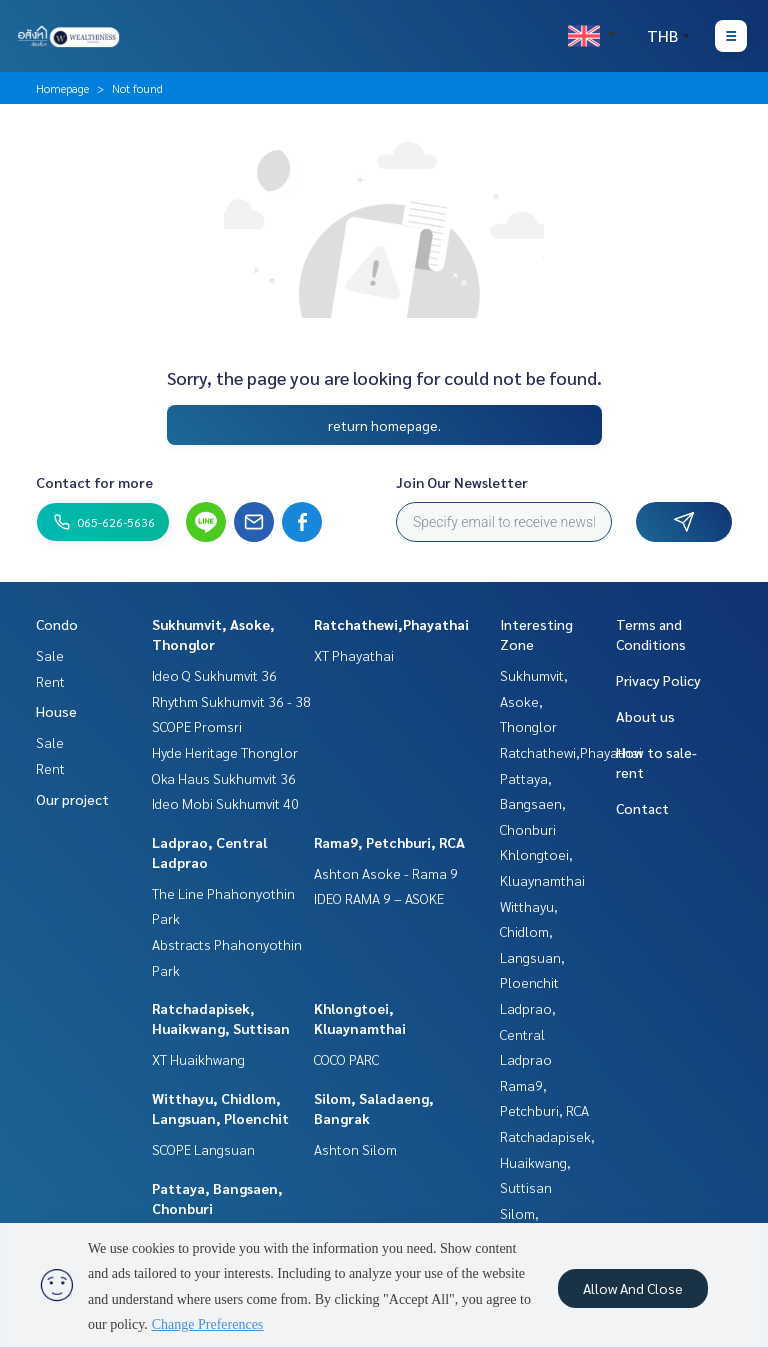 The width and height of the screenshot is (768, 1347). Describe the element at coordinates (50, 681) in the screenshot. I see `Rent` at that location.